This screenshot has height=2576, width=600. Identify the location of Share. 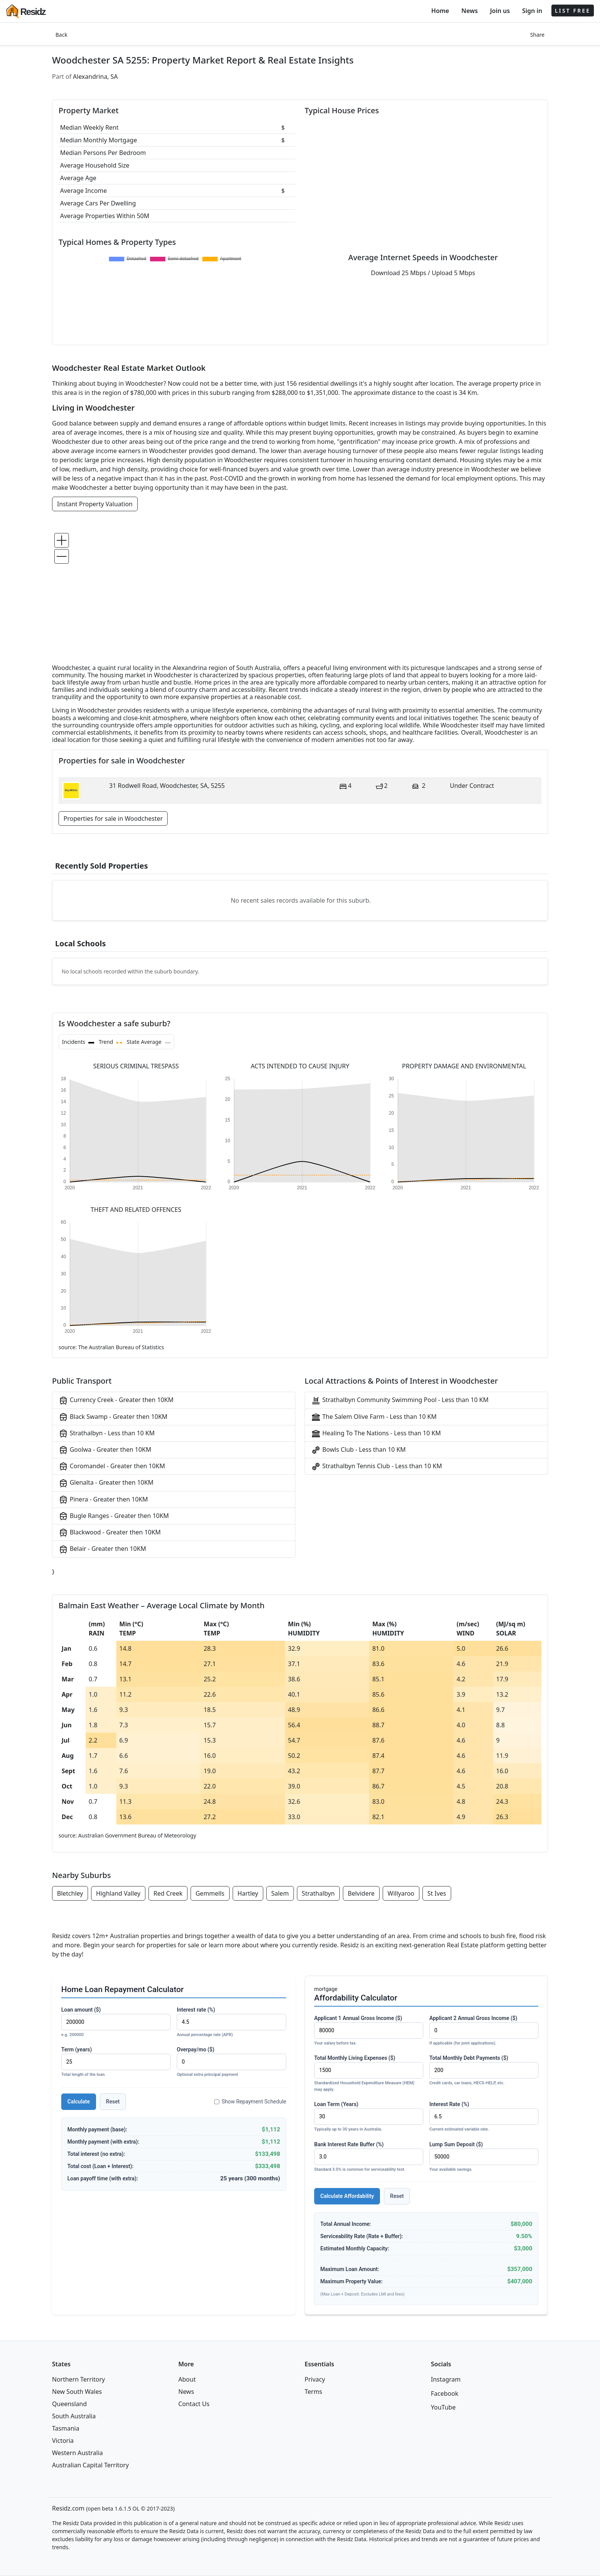
(537, 34).